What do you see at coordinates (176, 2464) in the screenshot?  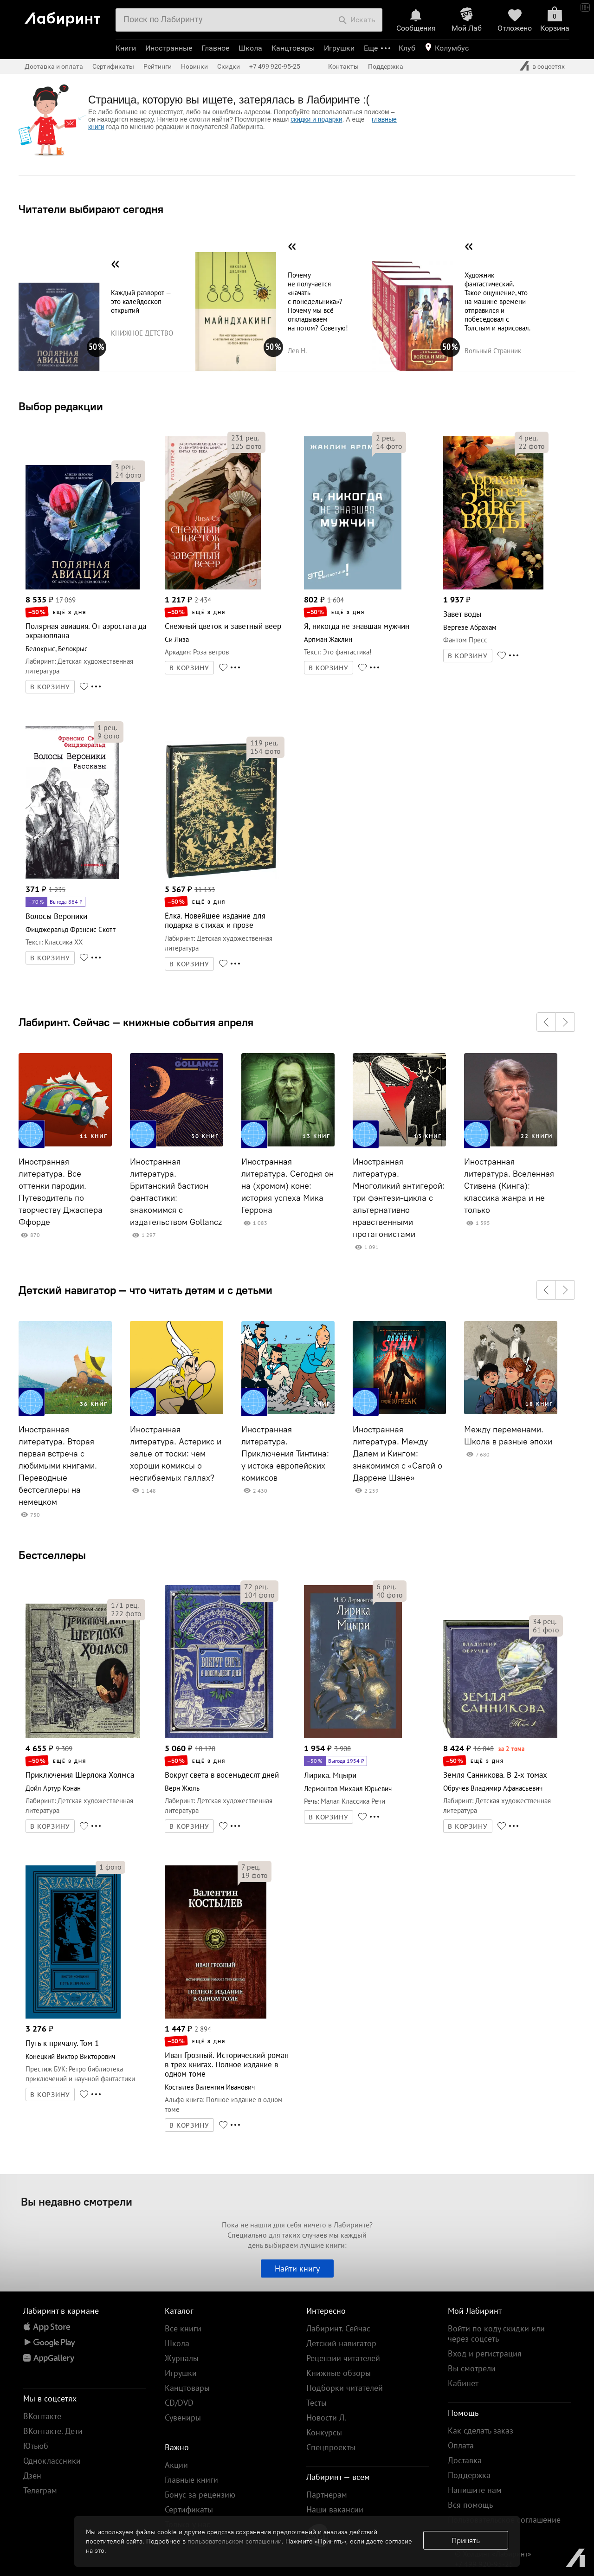 I see `Акции` at bounding box center [176, 2464].